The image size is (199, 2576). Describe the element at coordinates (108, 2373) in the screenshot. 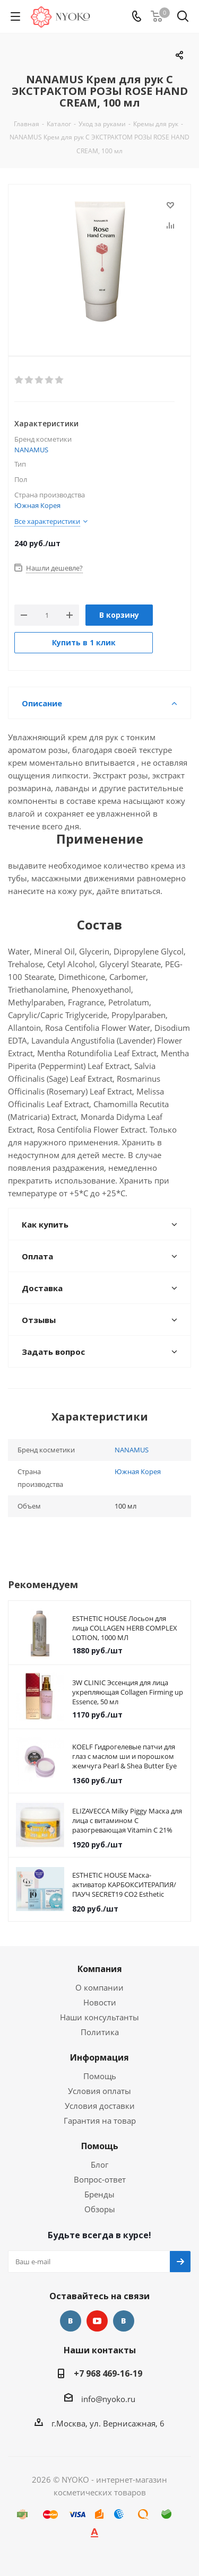

I see `+7 968 469-16-19` at that location.